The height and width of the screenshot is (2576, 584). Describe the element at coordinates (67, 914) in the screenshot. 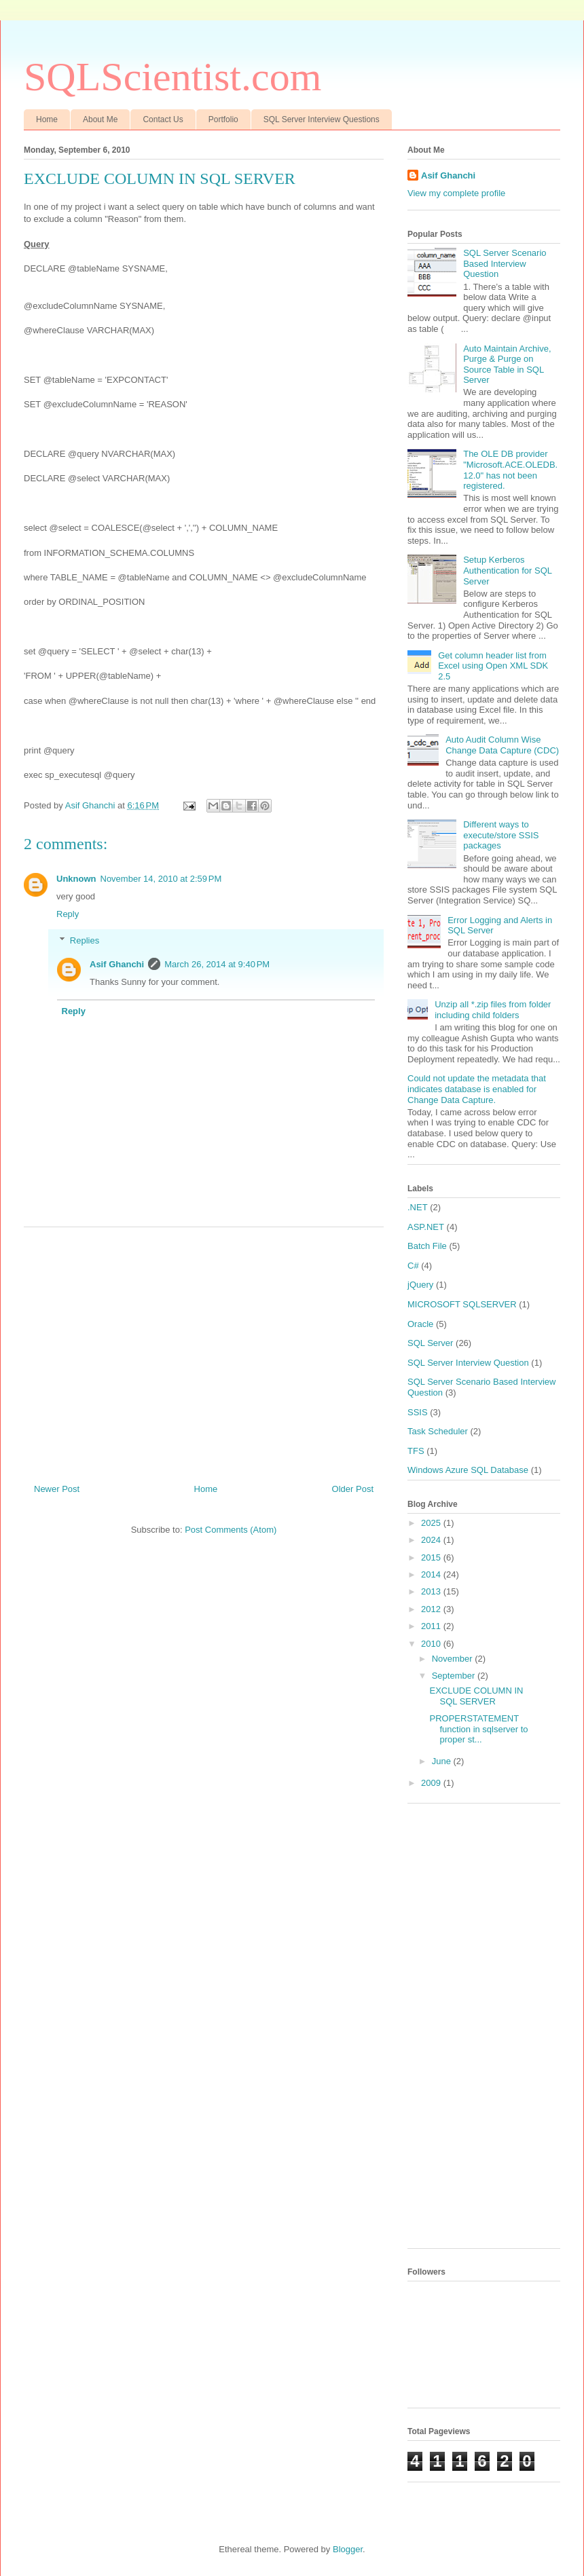

I see `Reply` at that location.